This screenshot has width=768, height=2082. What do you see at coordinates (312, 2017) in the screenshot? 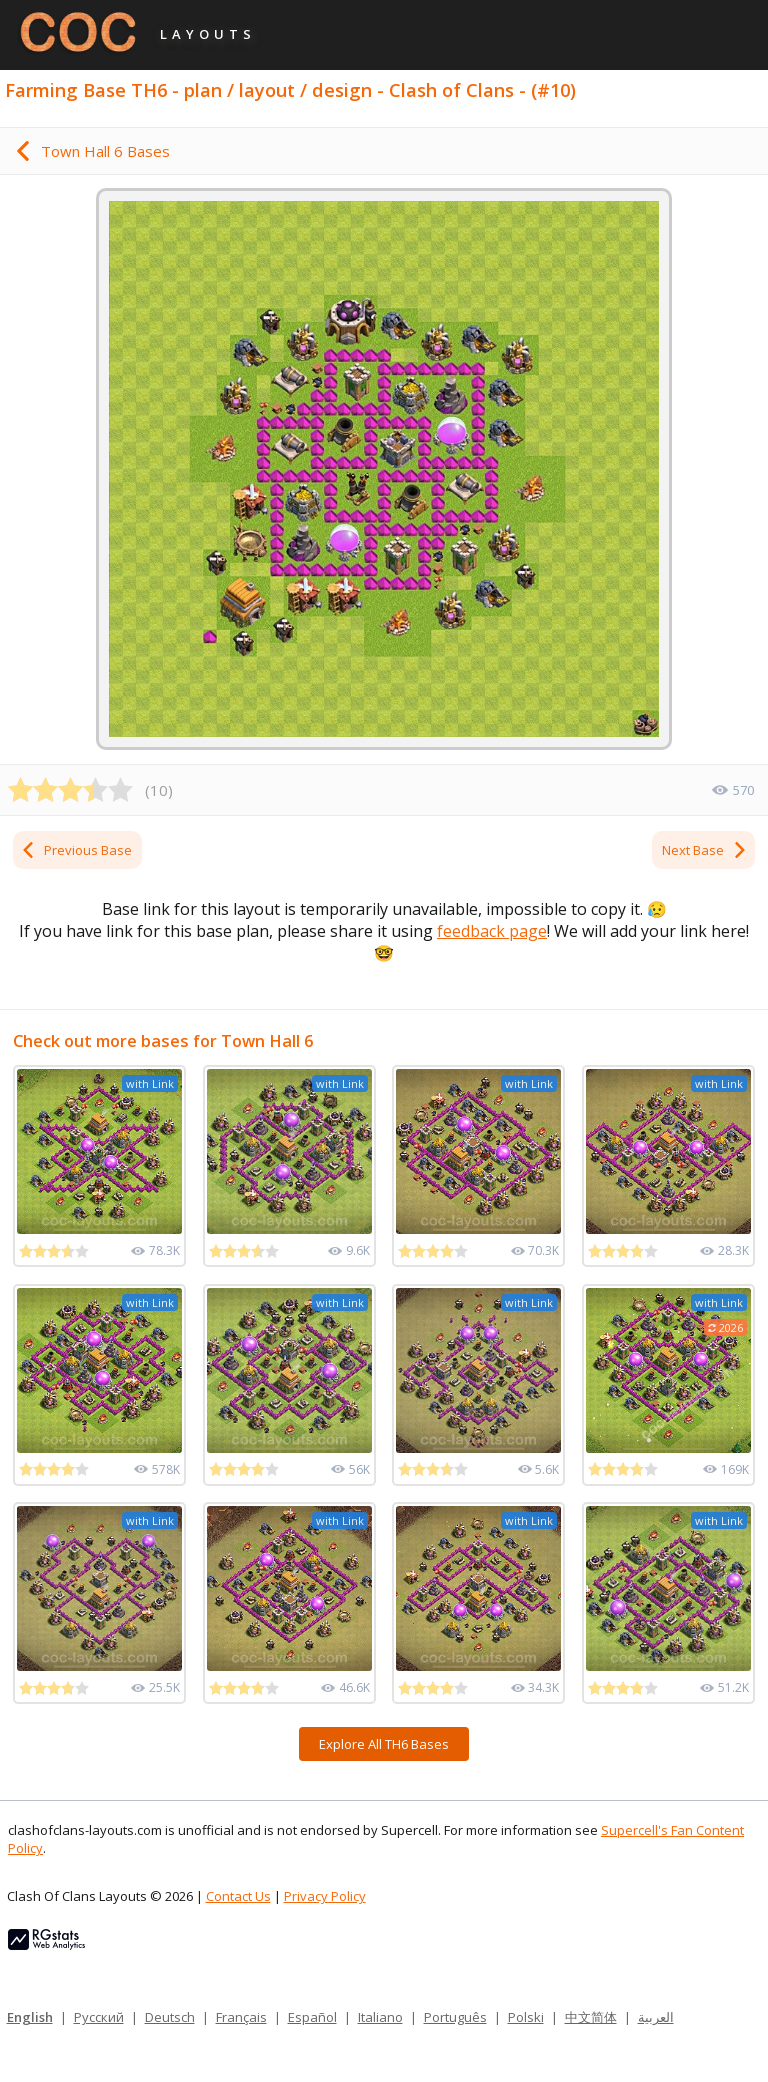
I see `Español` at bounding box center [312, 2017].